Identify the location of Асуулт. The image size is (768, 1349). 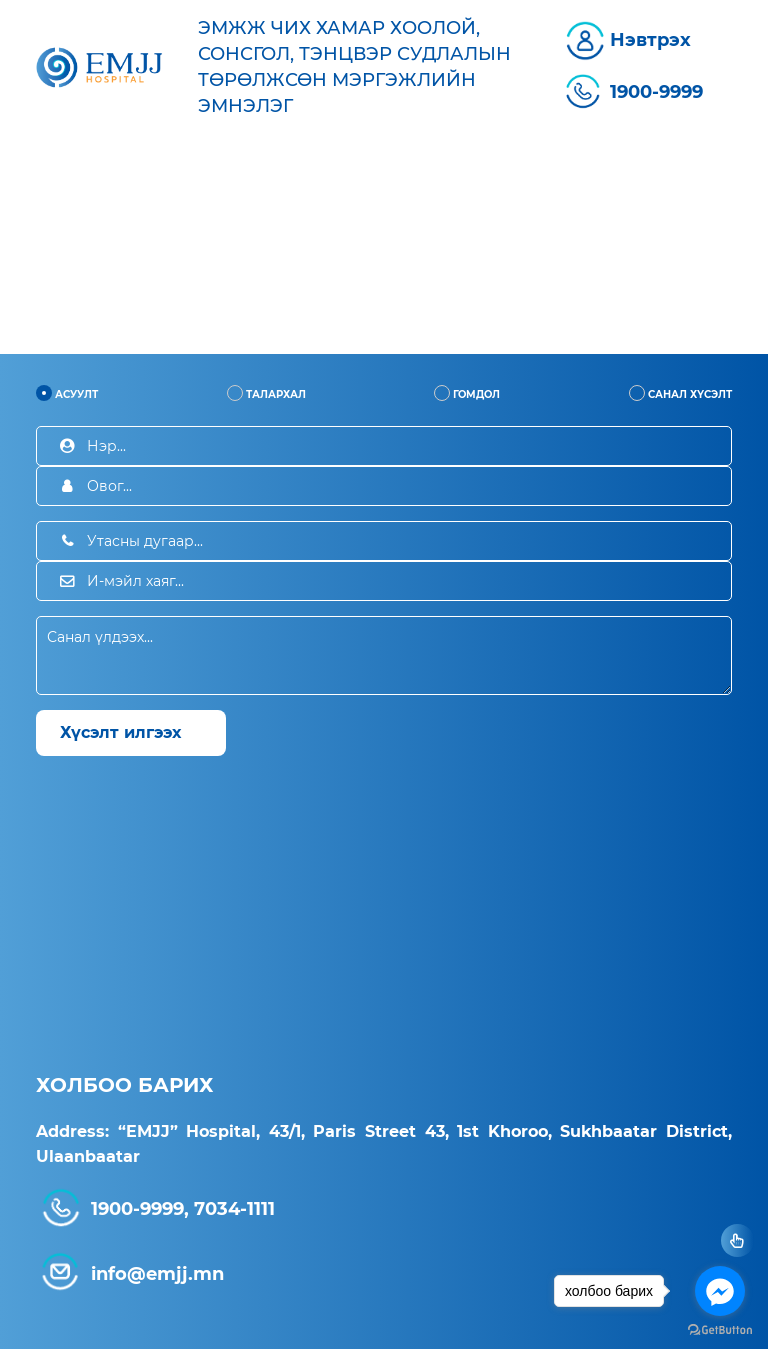
(67, 393).